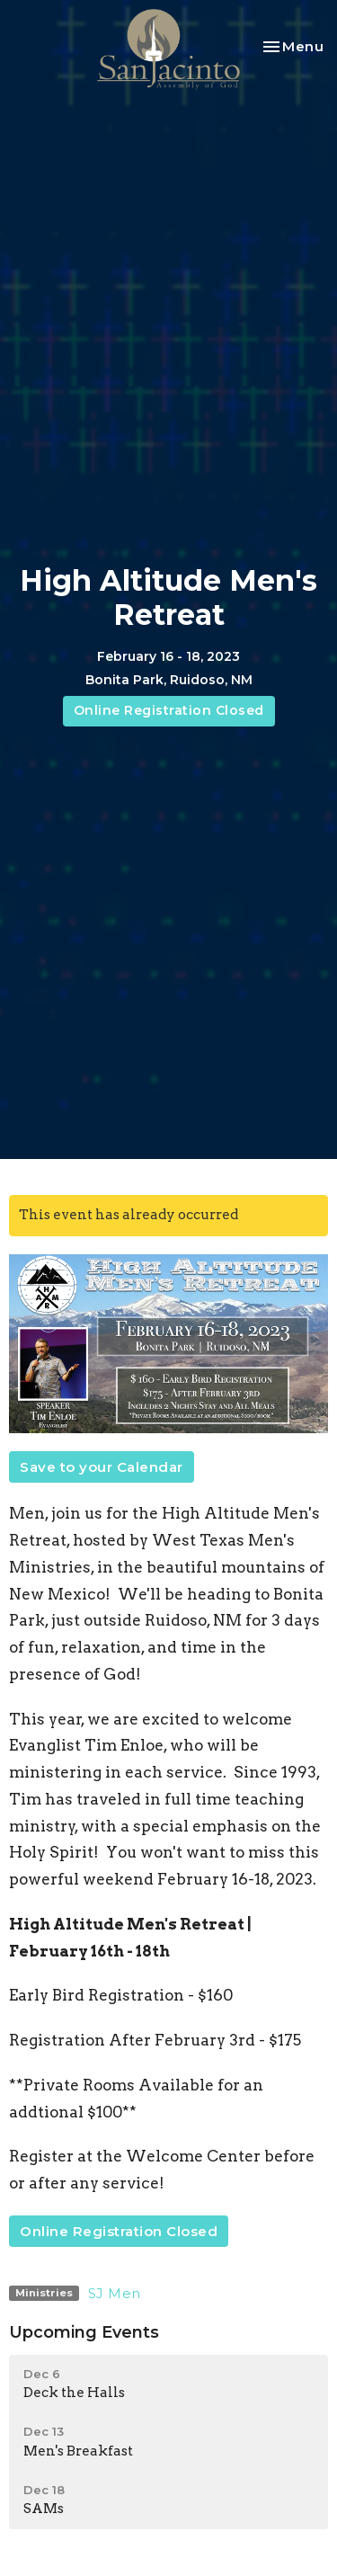 The height and width of the screenshot is (2576, 337). I want to click on Save to your Calendar, so click(101, 1466).